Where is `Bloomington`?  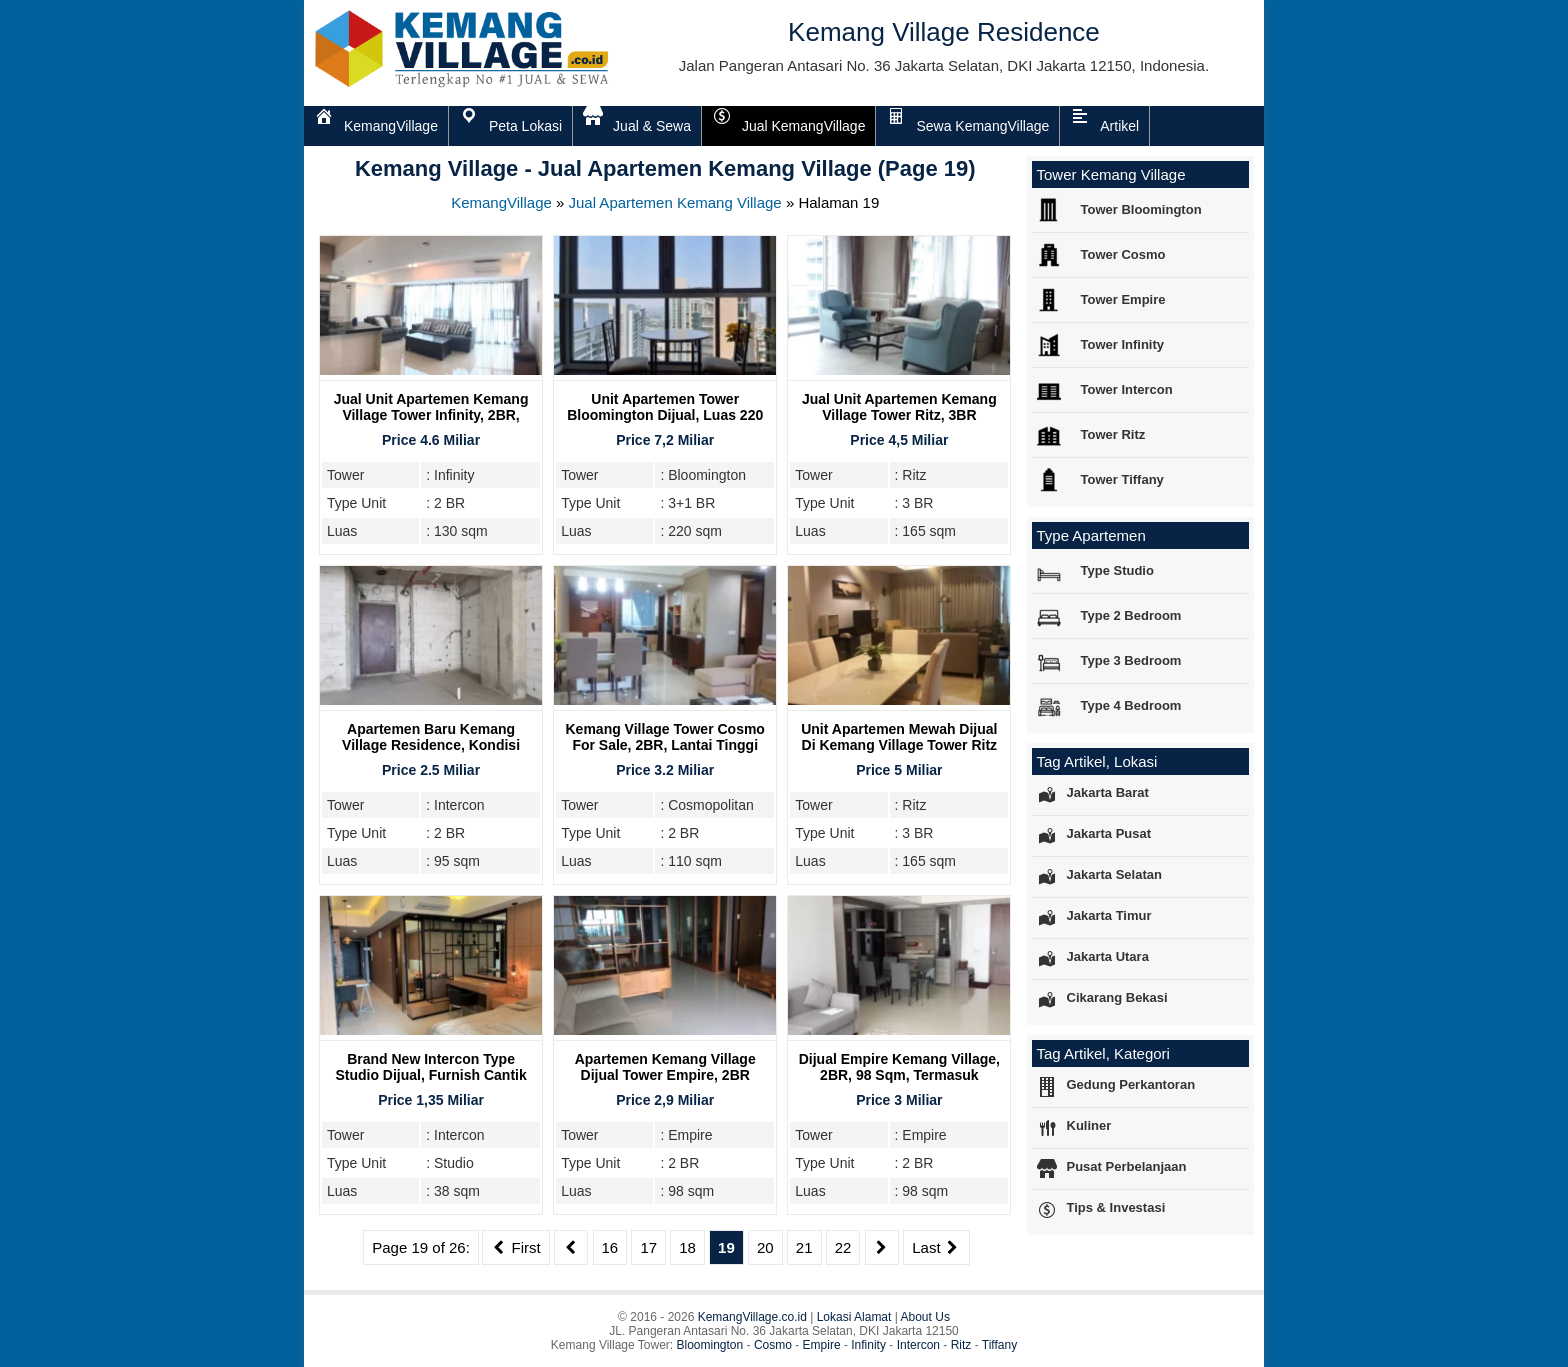
Bloomington is located at coordinates (710, 1345).